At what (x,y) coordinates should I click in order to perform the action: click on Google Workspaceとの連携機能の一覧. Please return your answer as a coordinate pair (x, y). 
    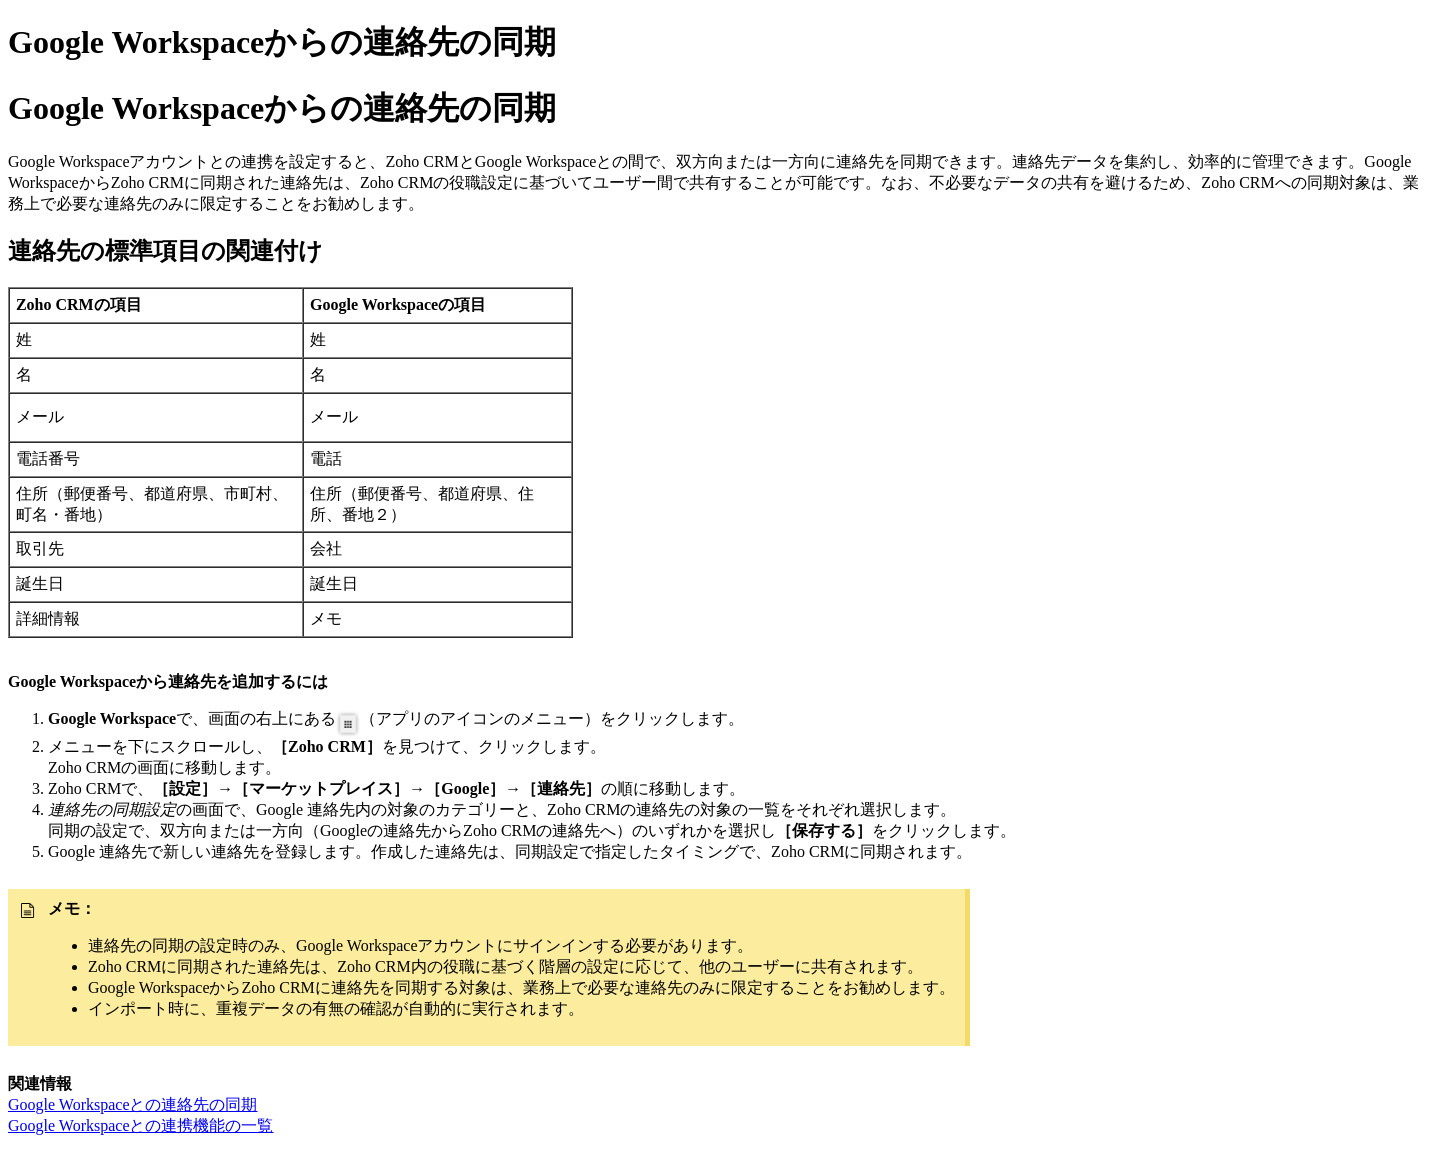
    Looking at the image, I should click on (141, 1125).